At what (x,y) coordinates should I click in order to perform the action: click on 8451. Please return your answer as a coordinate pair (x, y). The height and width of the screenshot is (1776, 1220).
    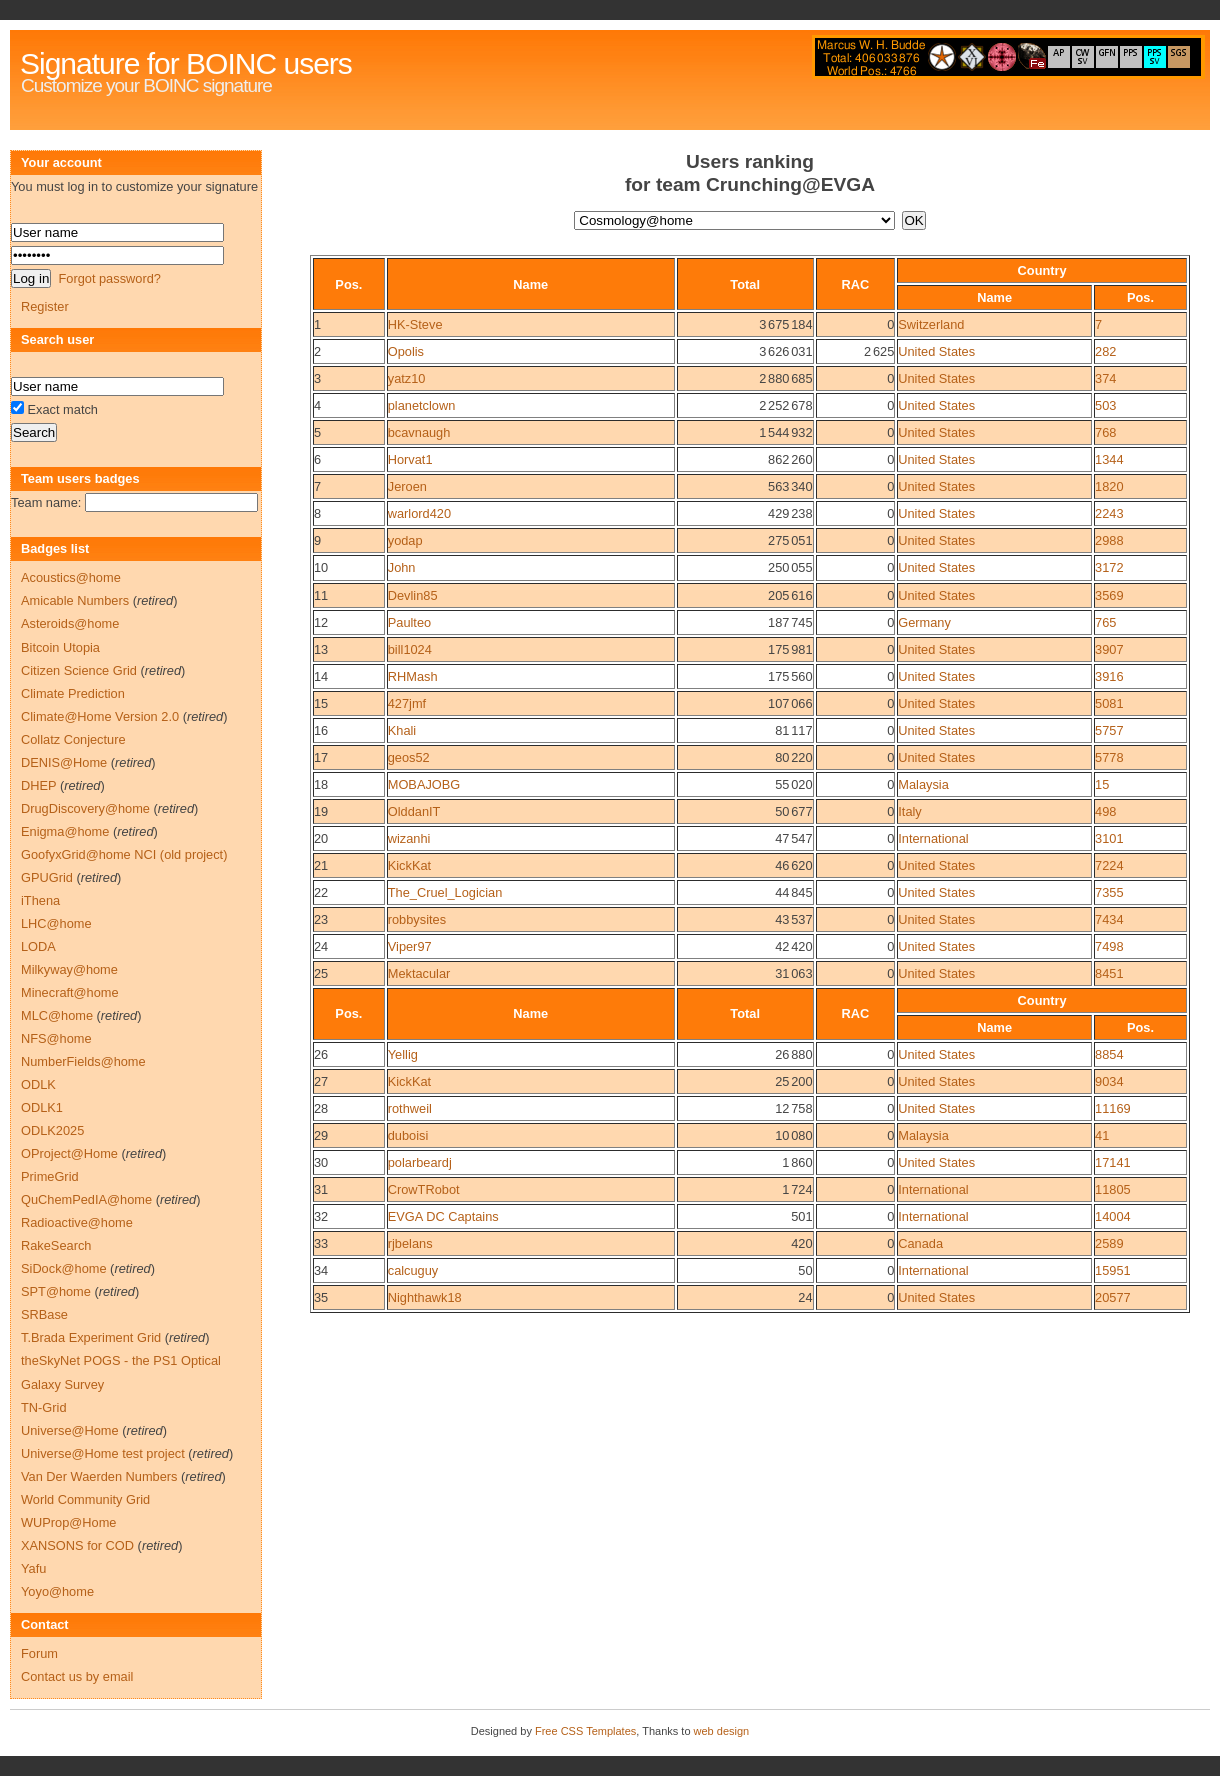
    Looking at the image, I should click on (1109, 973).